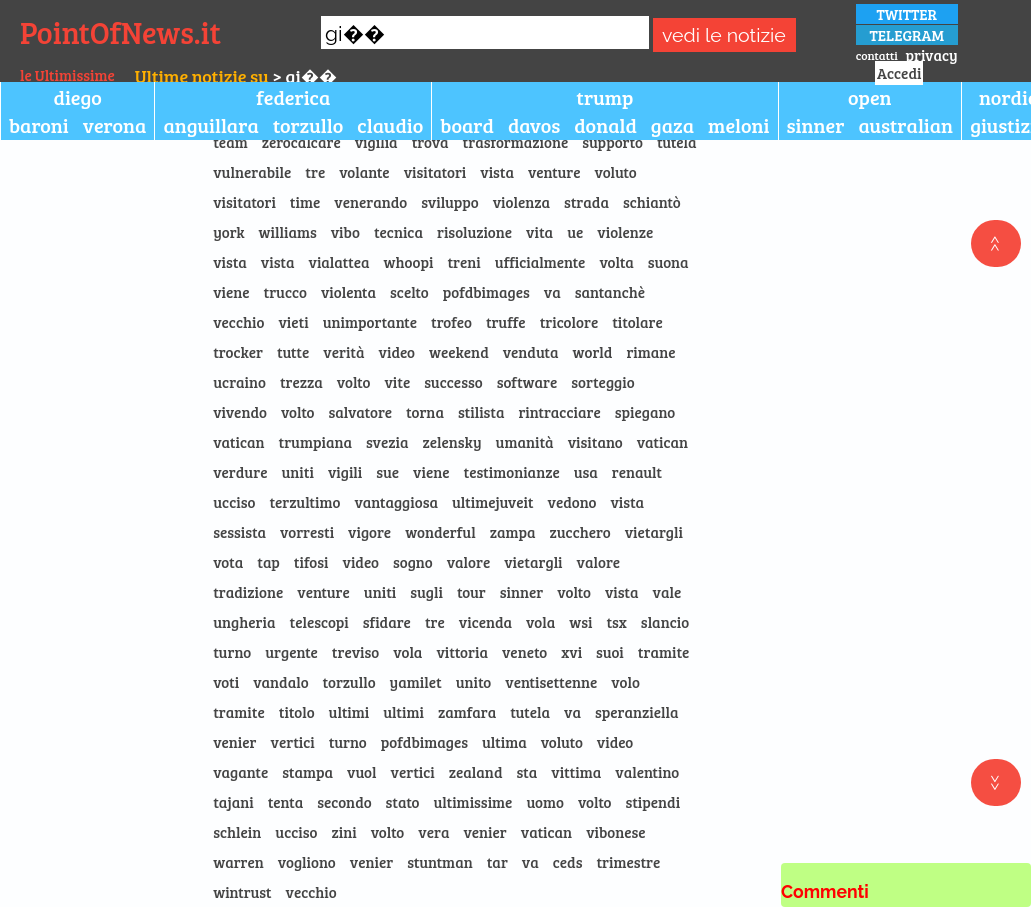  What do you see at coordinates (906, 14) in the screenshot?
I see `TWITTER` at bounding box center [906, 14].